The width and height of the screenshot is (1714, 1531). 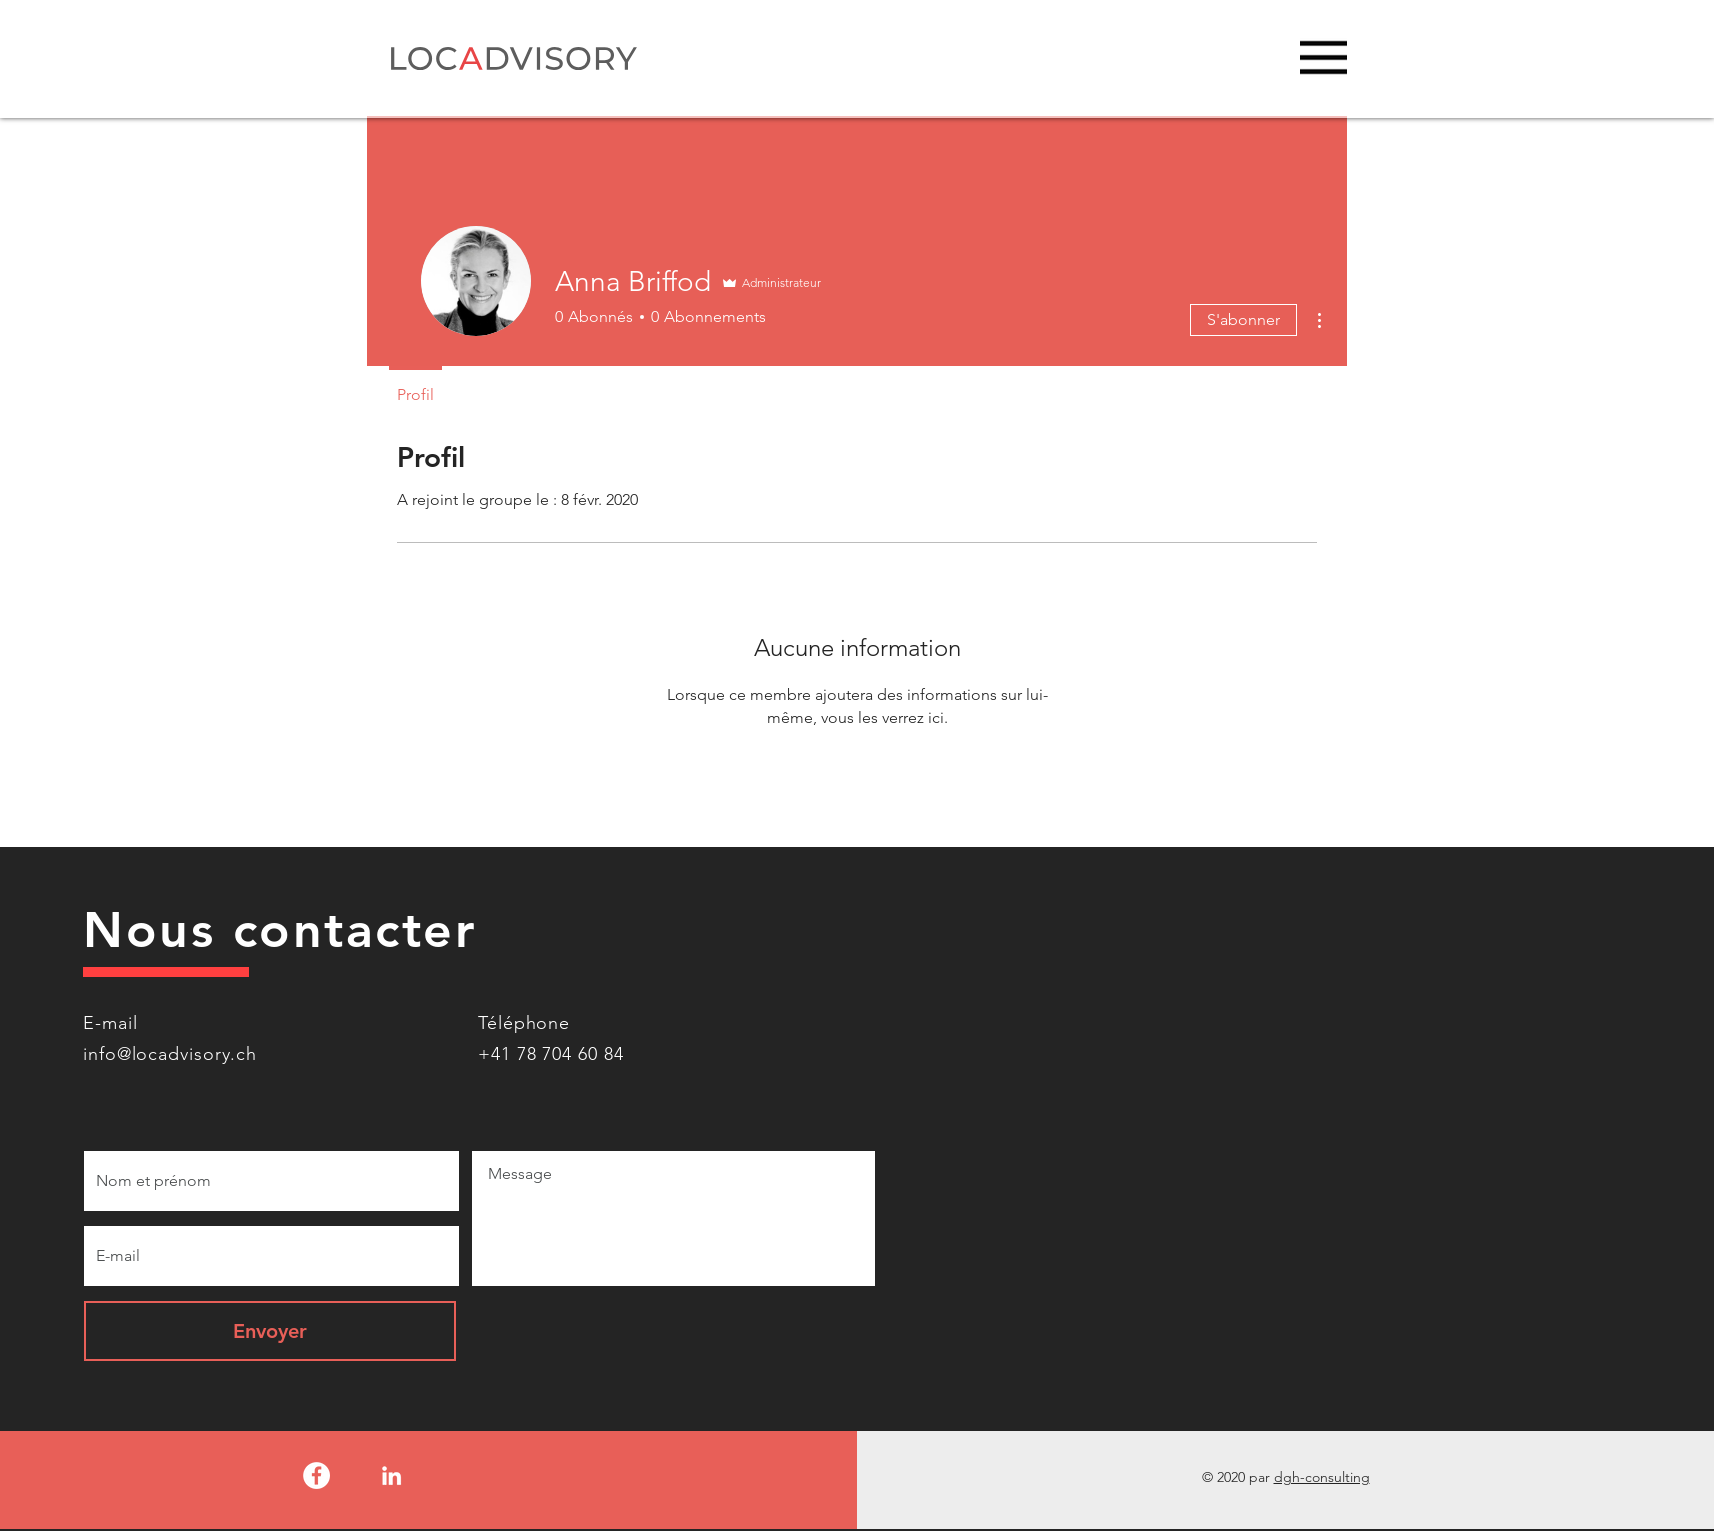 I want to click on [button], so click(x=1323, y=57).